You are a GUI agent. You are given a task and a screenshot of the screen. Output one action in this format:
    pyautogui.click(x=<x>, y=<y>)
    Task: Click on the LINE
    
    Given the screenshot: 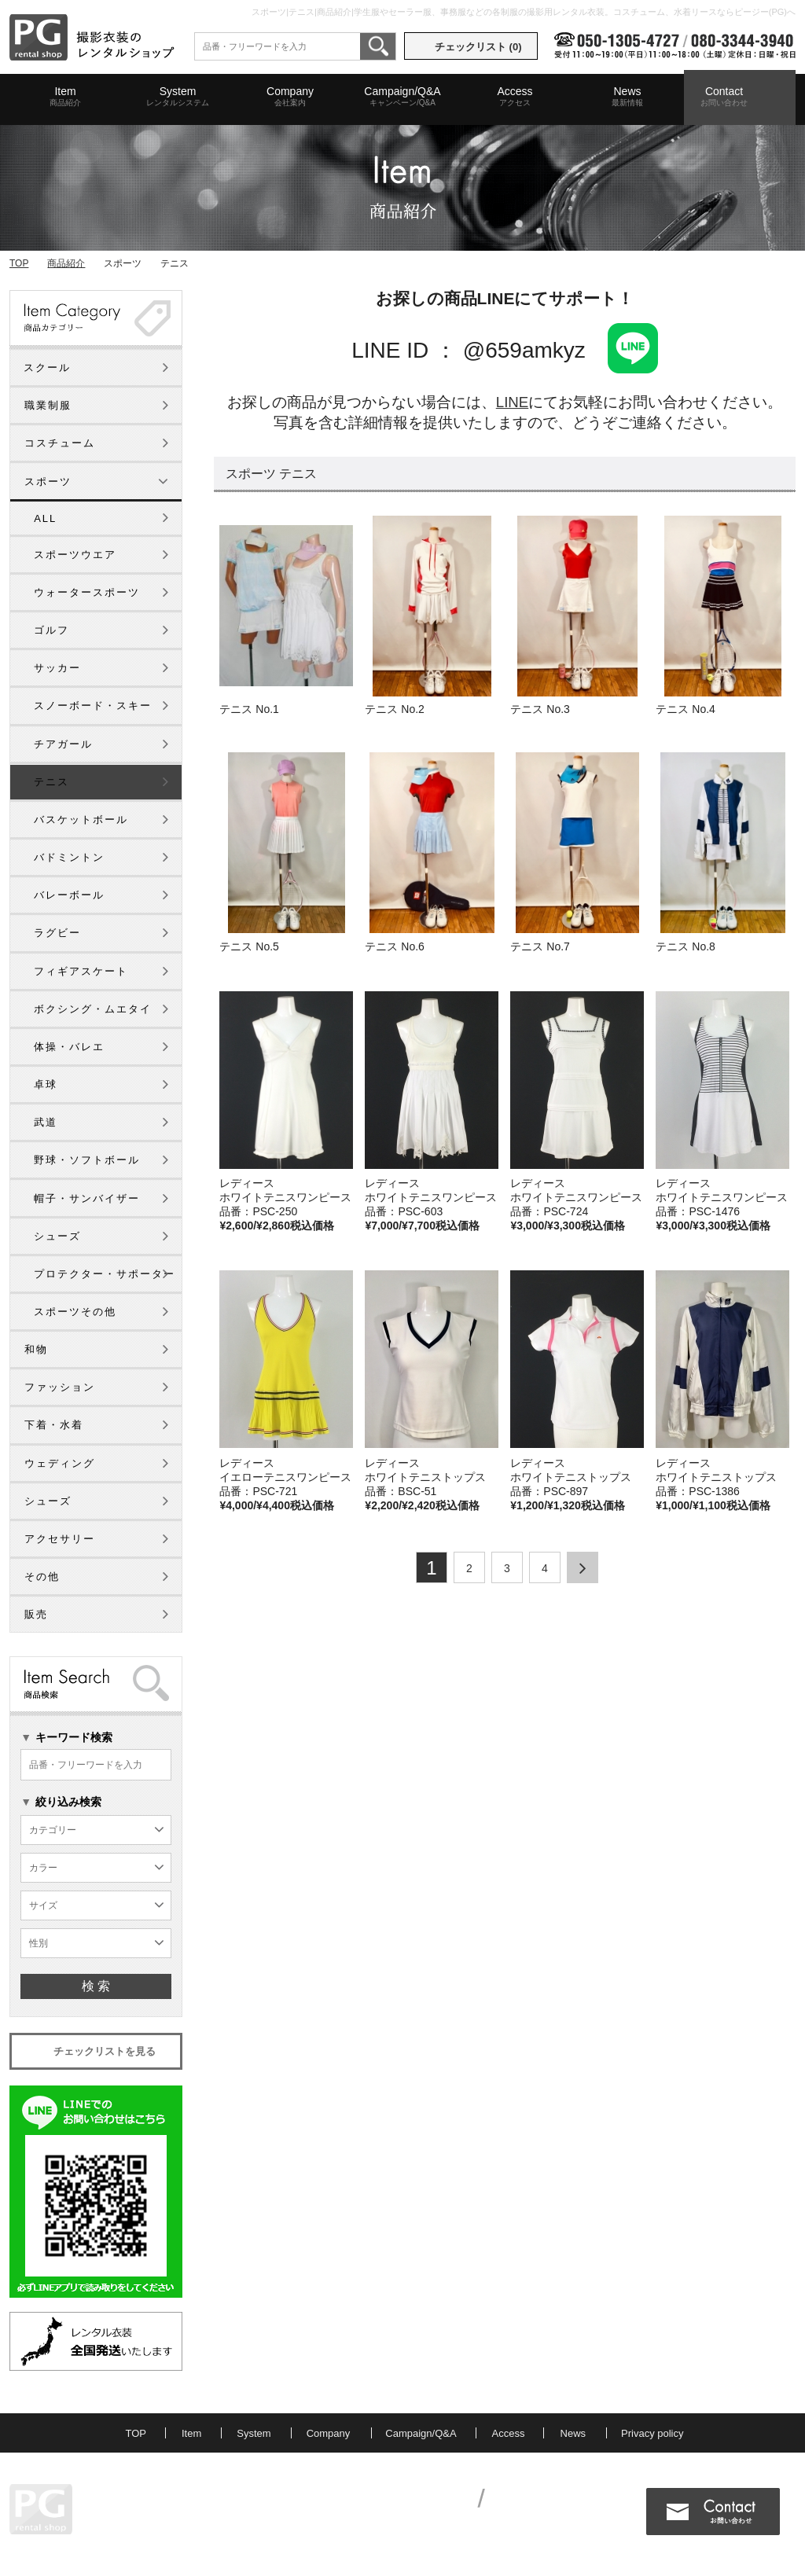 What is the action you would take?
    pyautogui.click(x=512, y=402)
    